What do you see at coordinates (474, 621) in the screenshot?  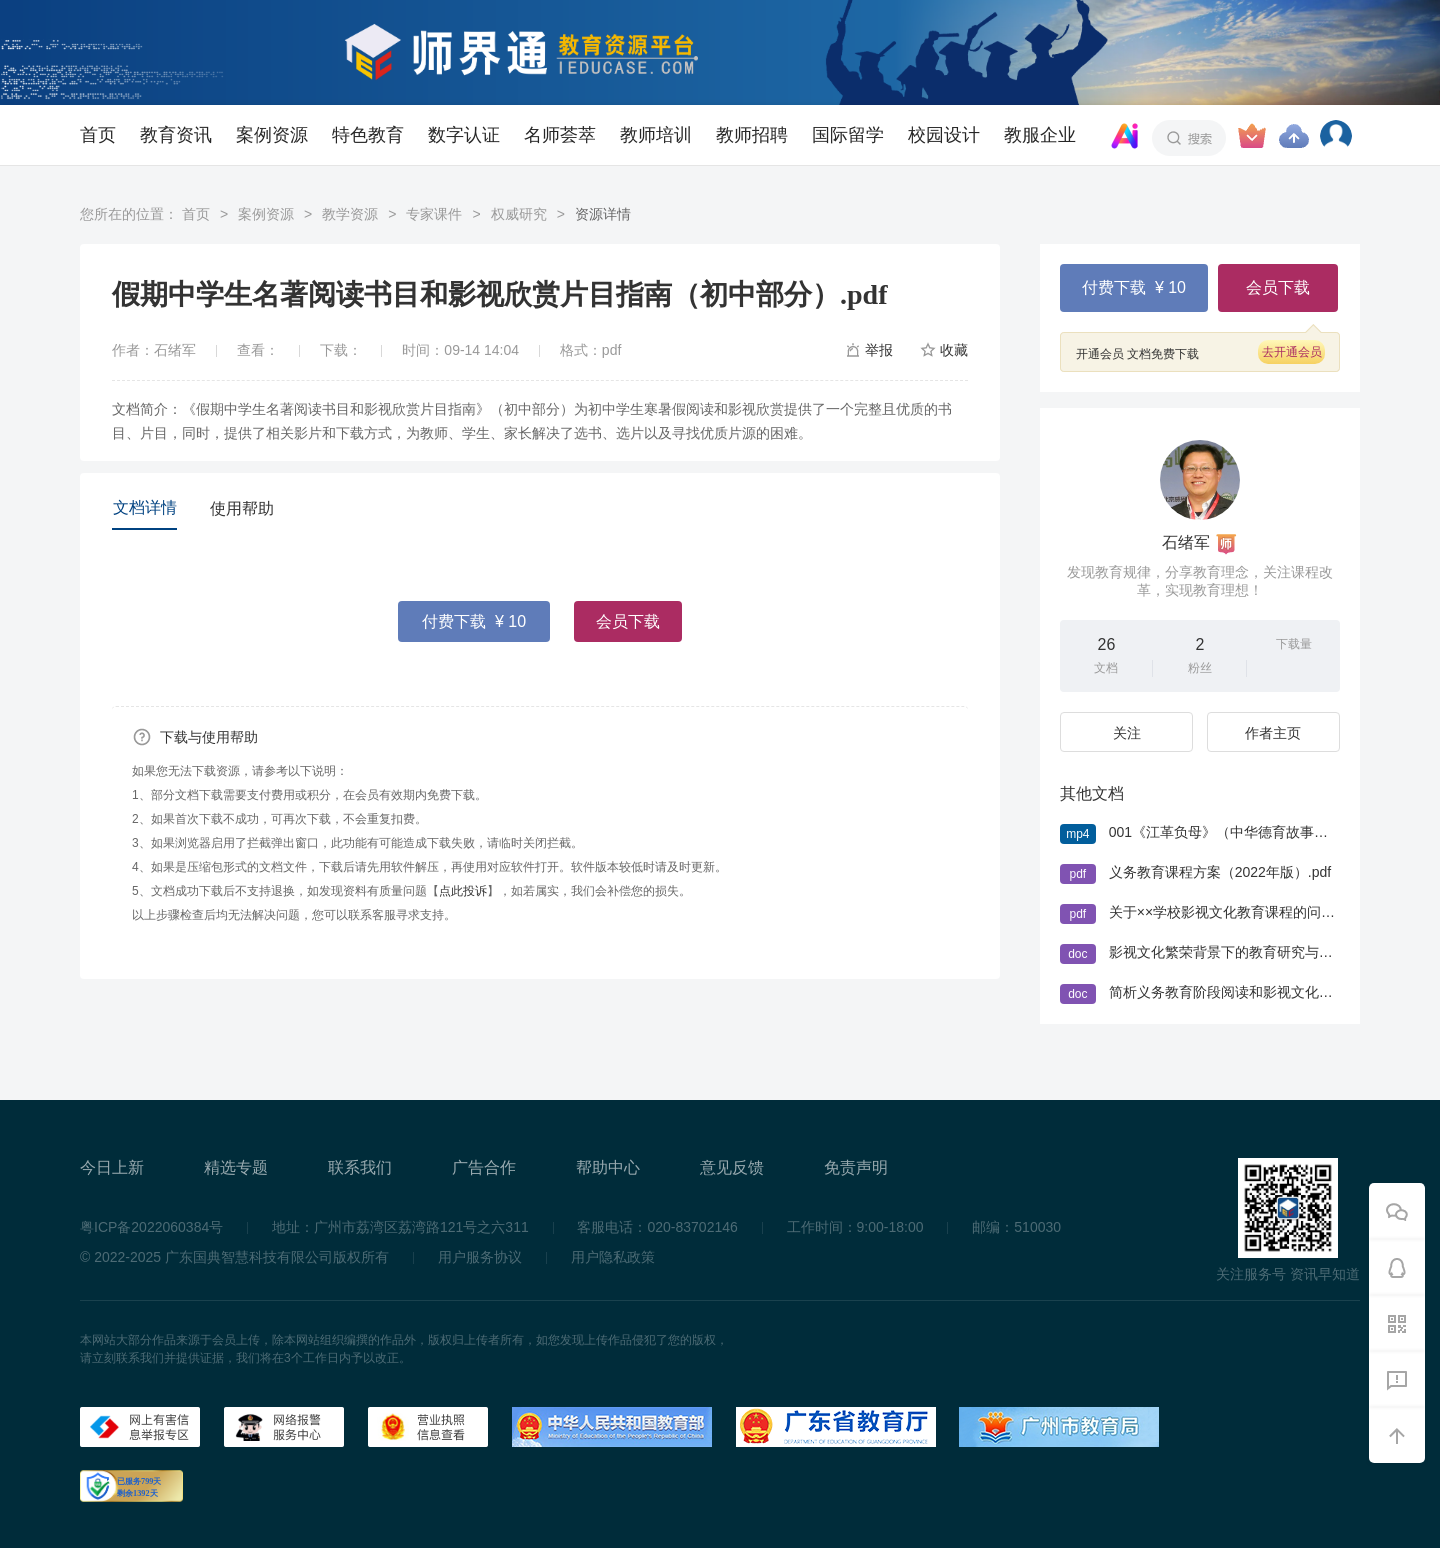 I see `付费下载 ¥ 10` at bounding box center [474, 621].